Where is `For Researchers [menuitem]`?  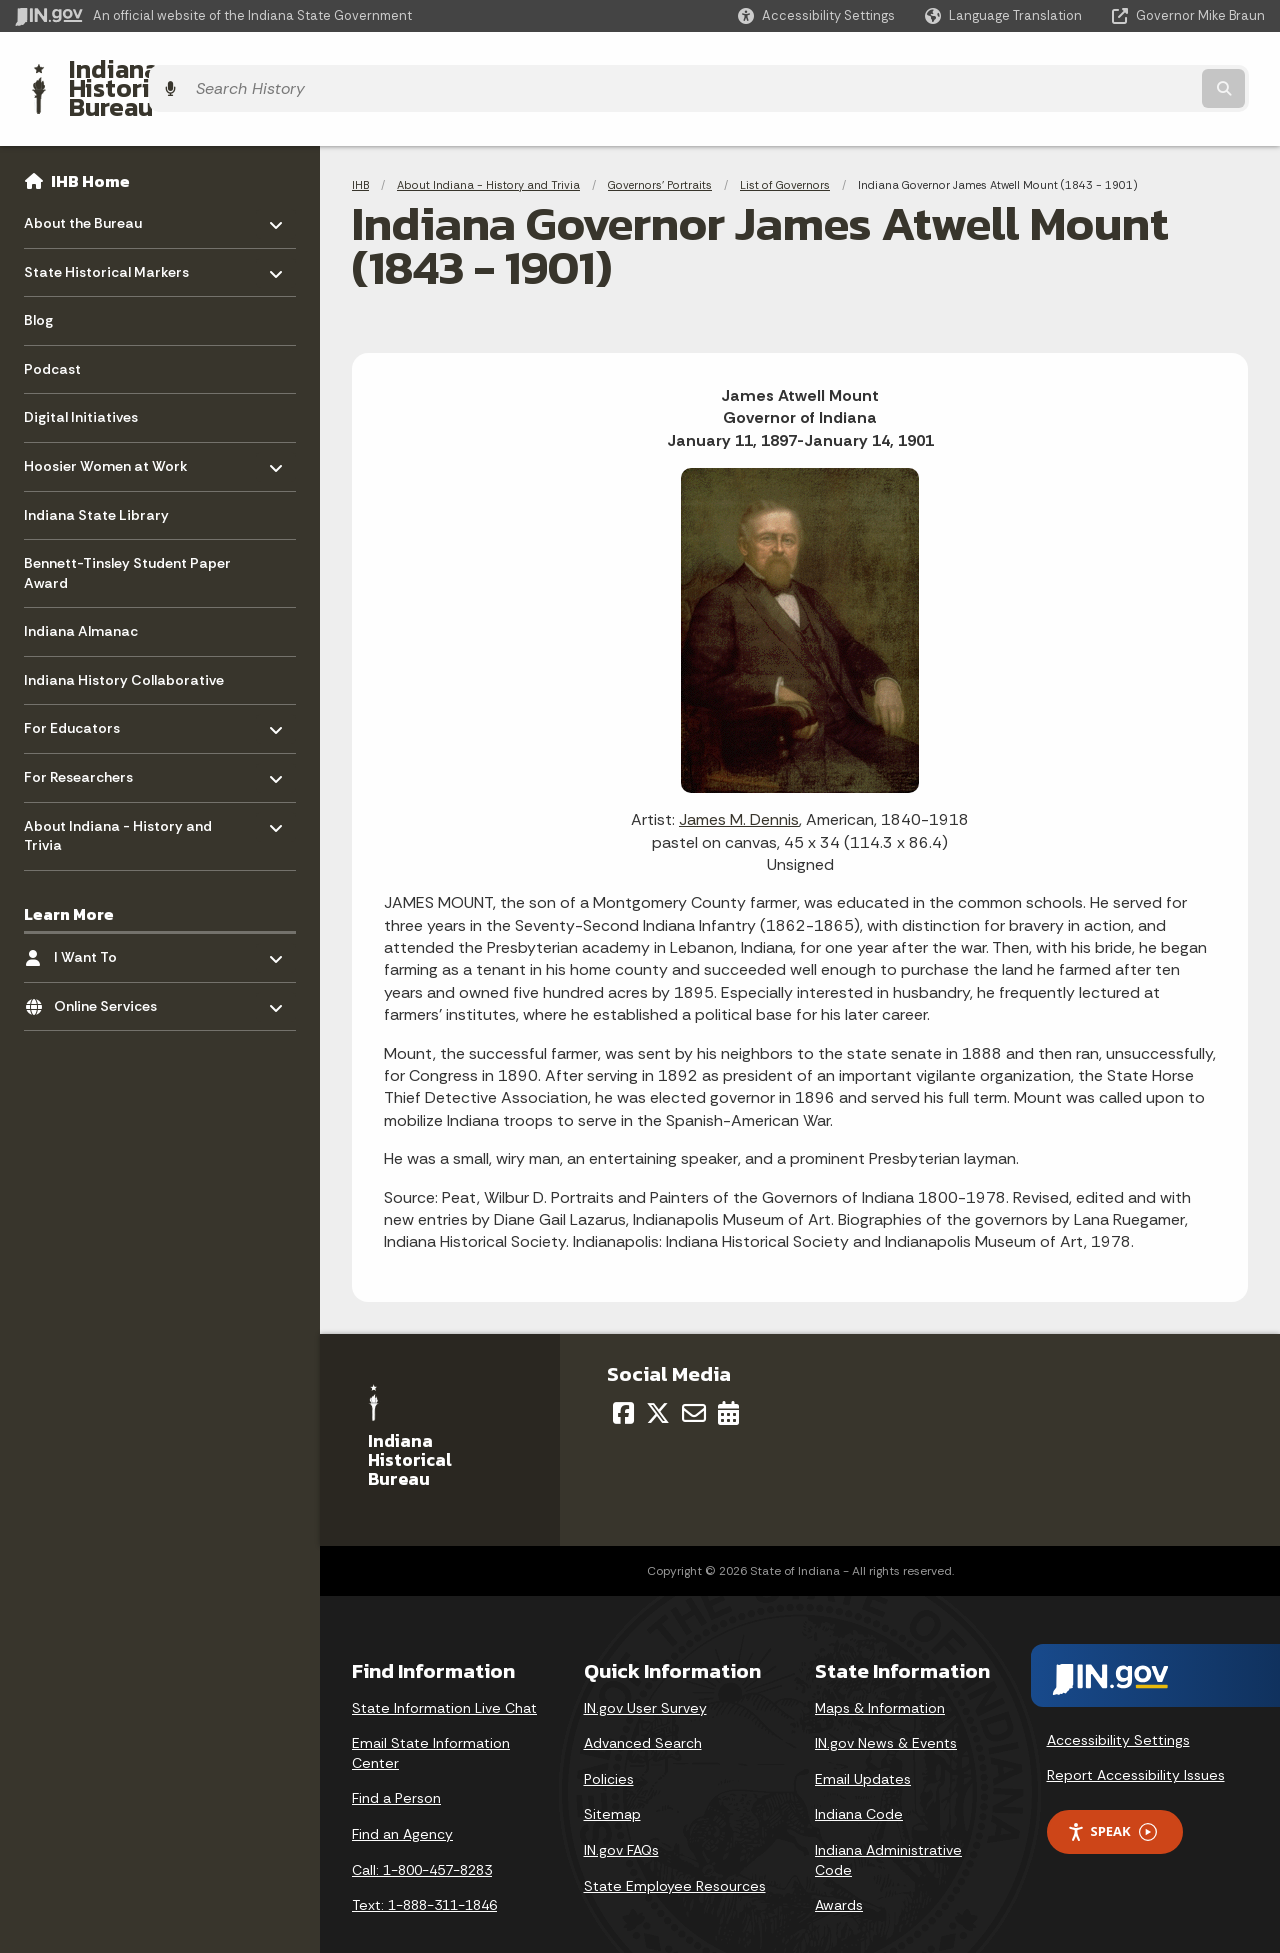
For Researchers [menuitem] is located at coordinates (82, 737).